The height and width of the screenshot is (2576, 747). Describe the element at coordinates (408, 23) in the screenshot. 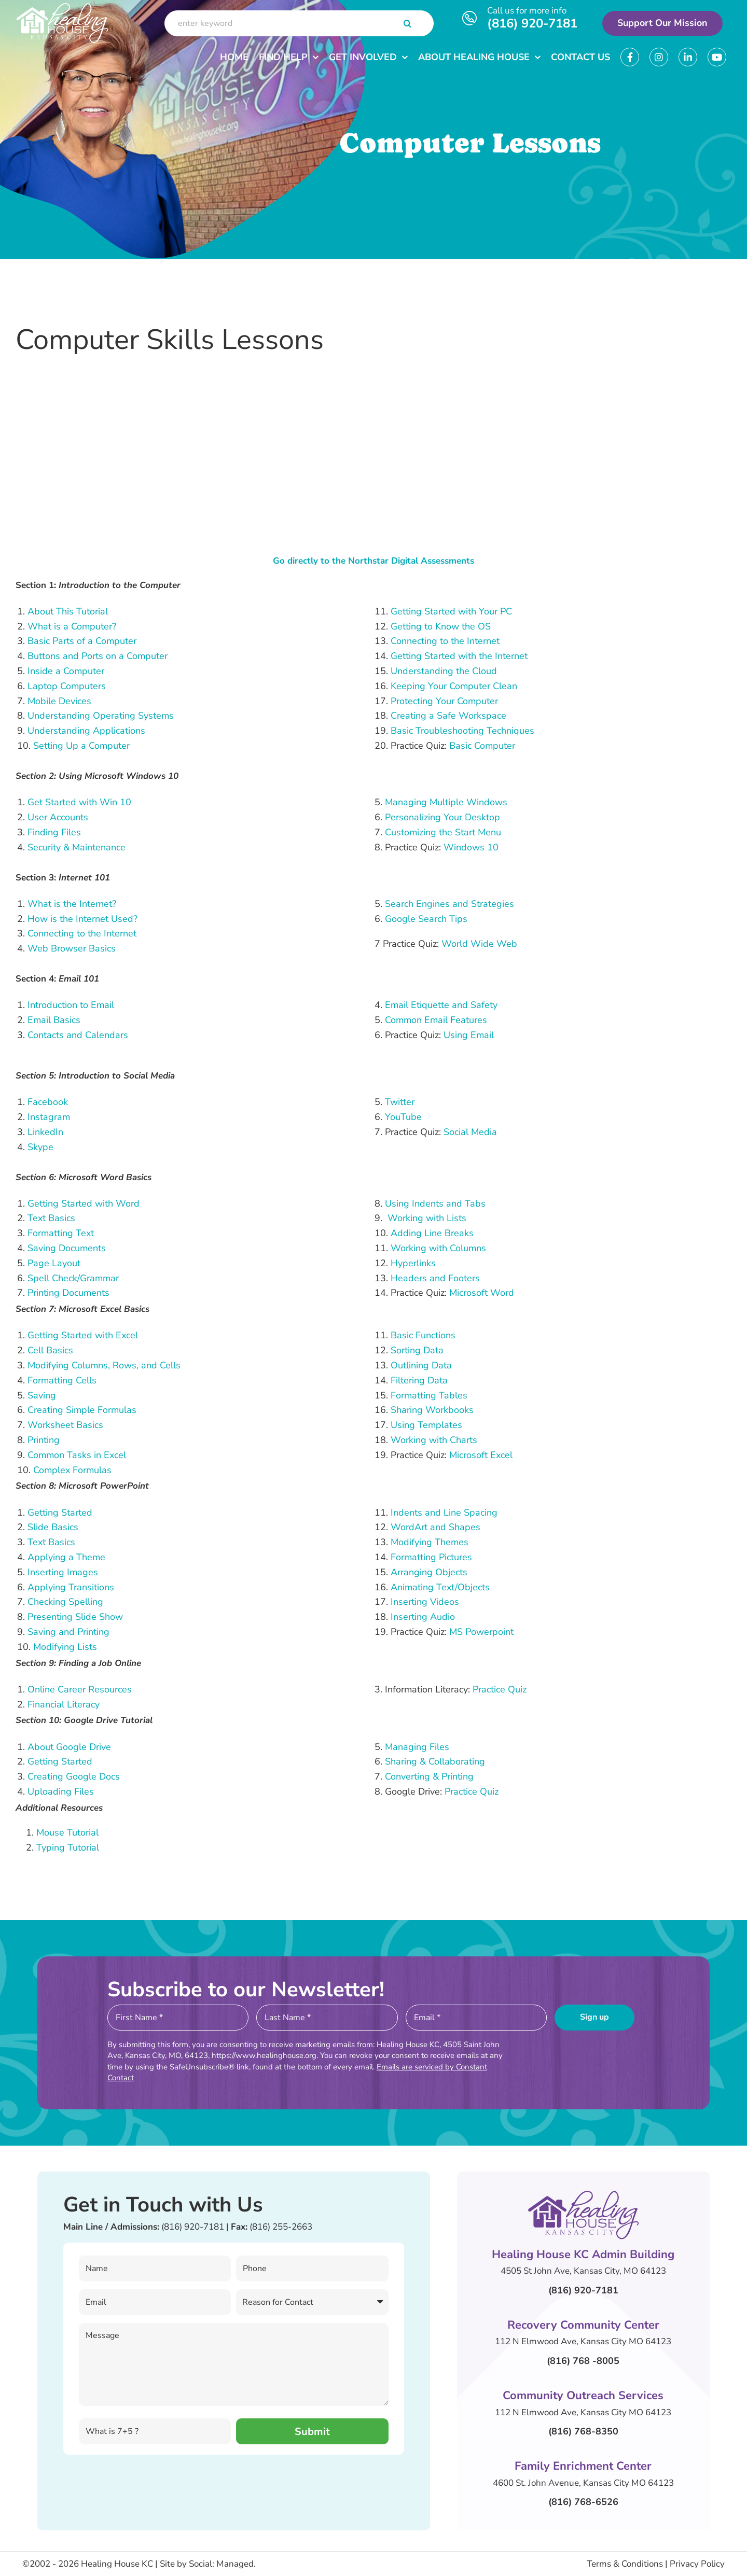

I see `[Search]` at that location.